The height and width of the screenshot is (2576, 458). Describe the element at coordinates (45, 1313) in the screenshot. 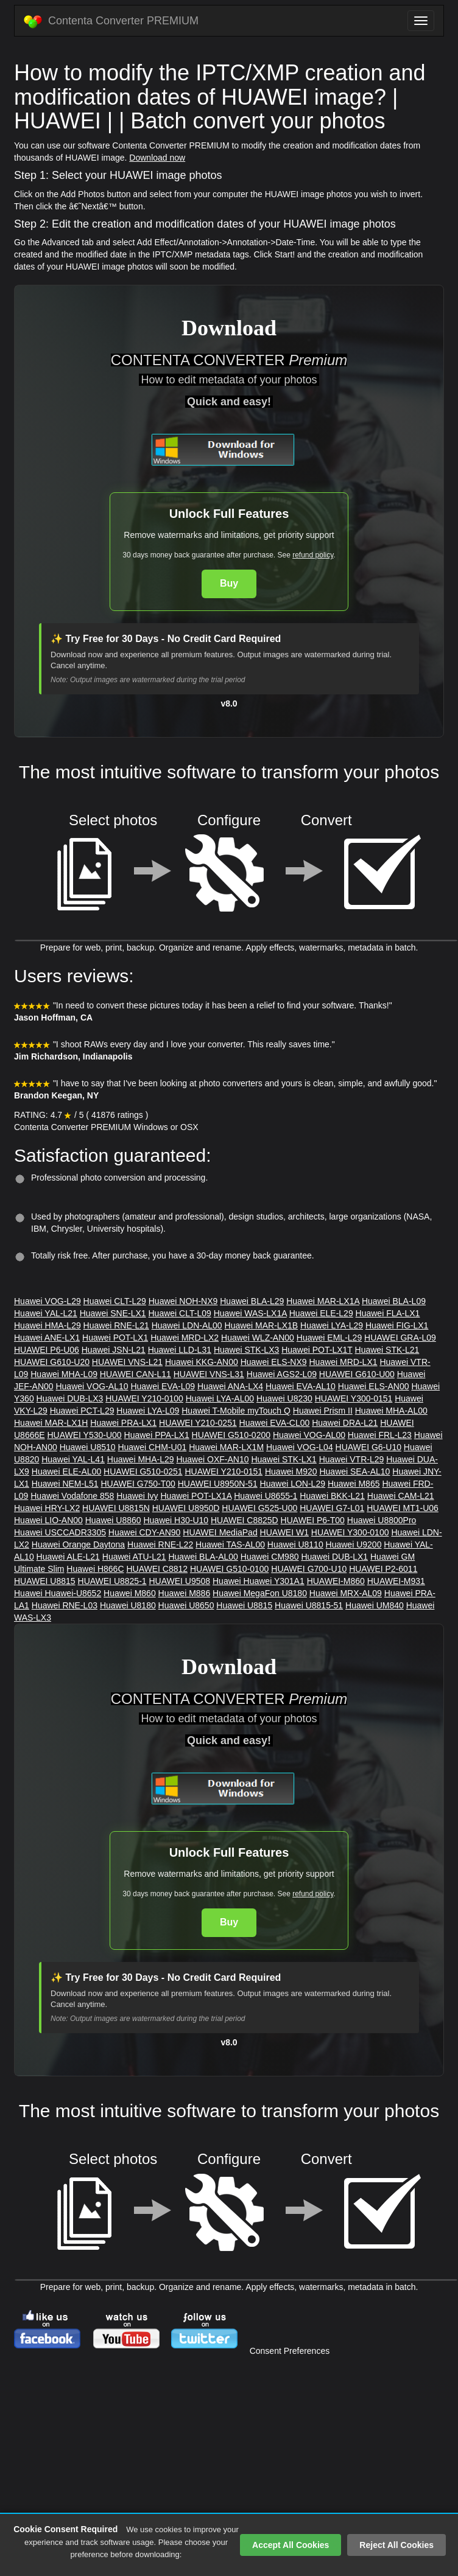

I see `Huawei YAL-L21` at that location.